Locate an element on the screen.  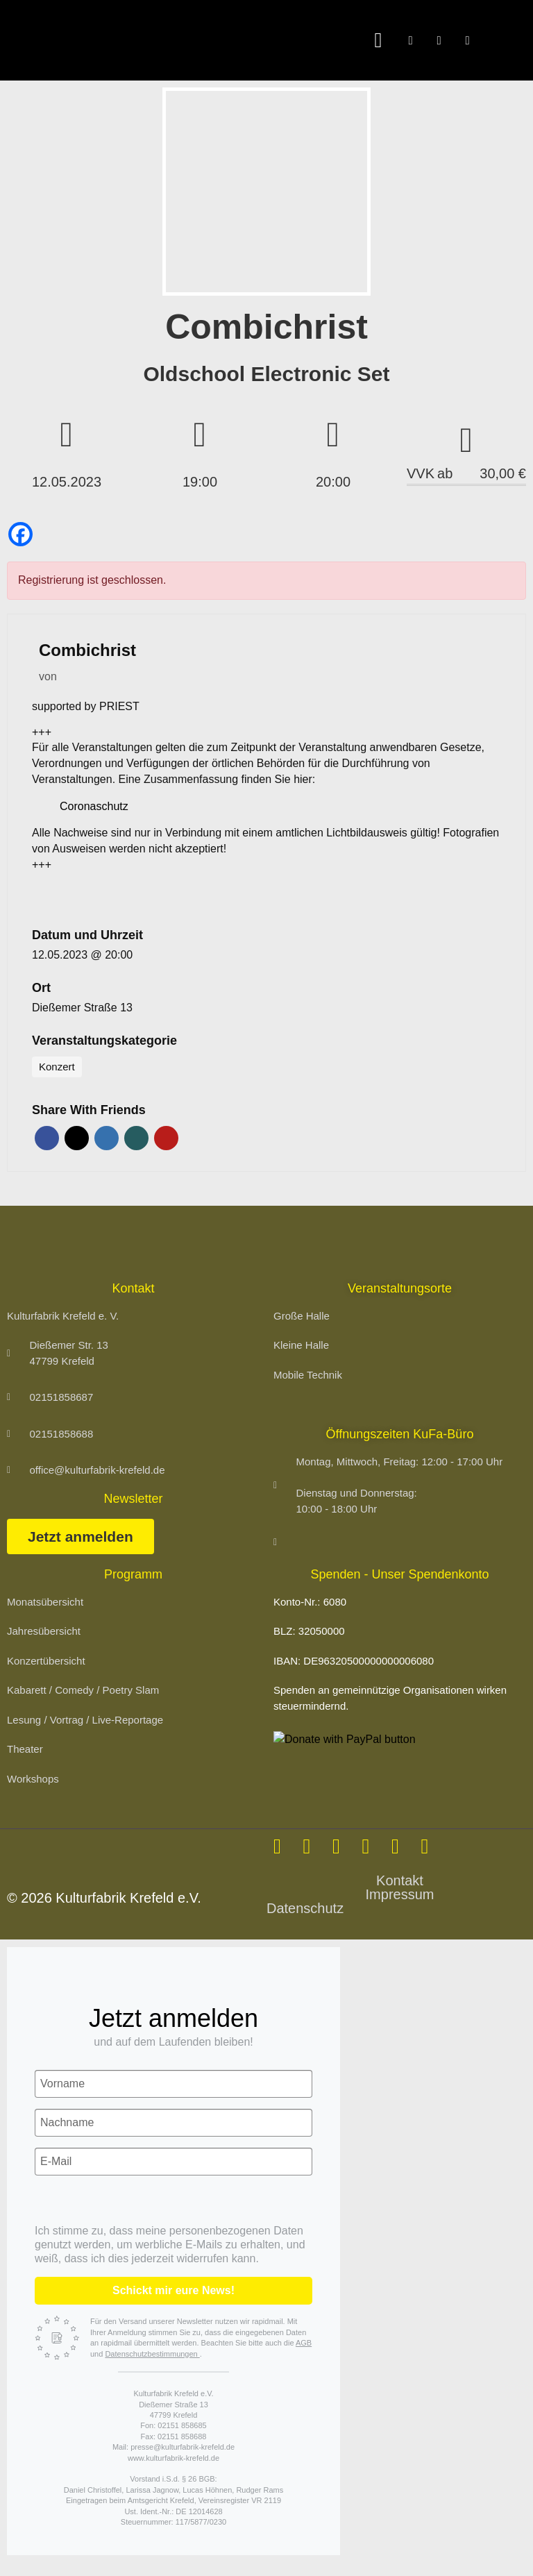
Programm is located at coordinates (133, 1574).